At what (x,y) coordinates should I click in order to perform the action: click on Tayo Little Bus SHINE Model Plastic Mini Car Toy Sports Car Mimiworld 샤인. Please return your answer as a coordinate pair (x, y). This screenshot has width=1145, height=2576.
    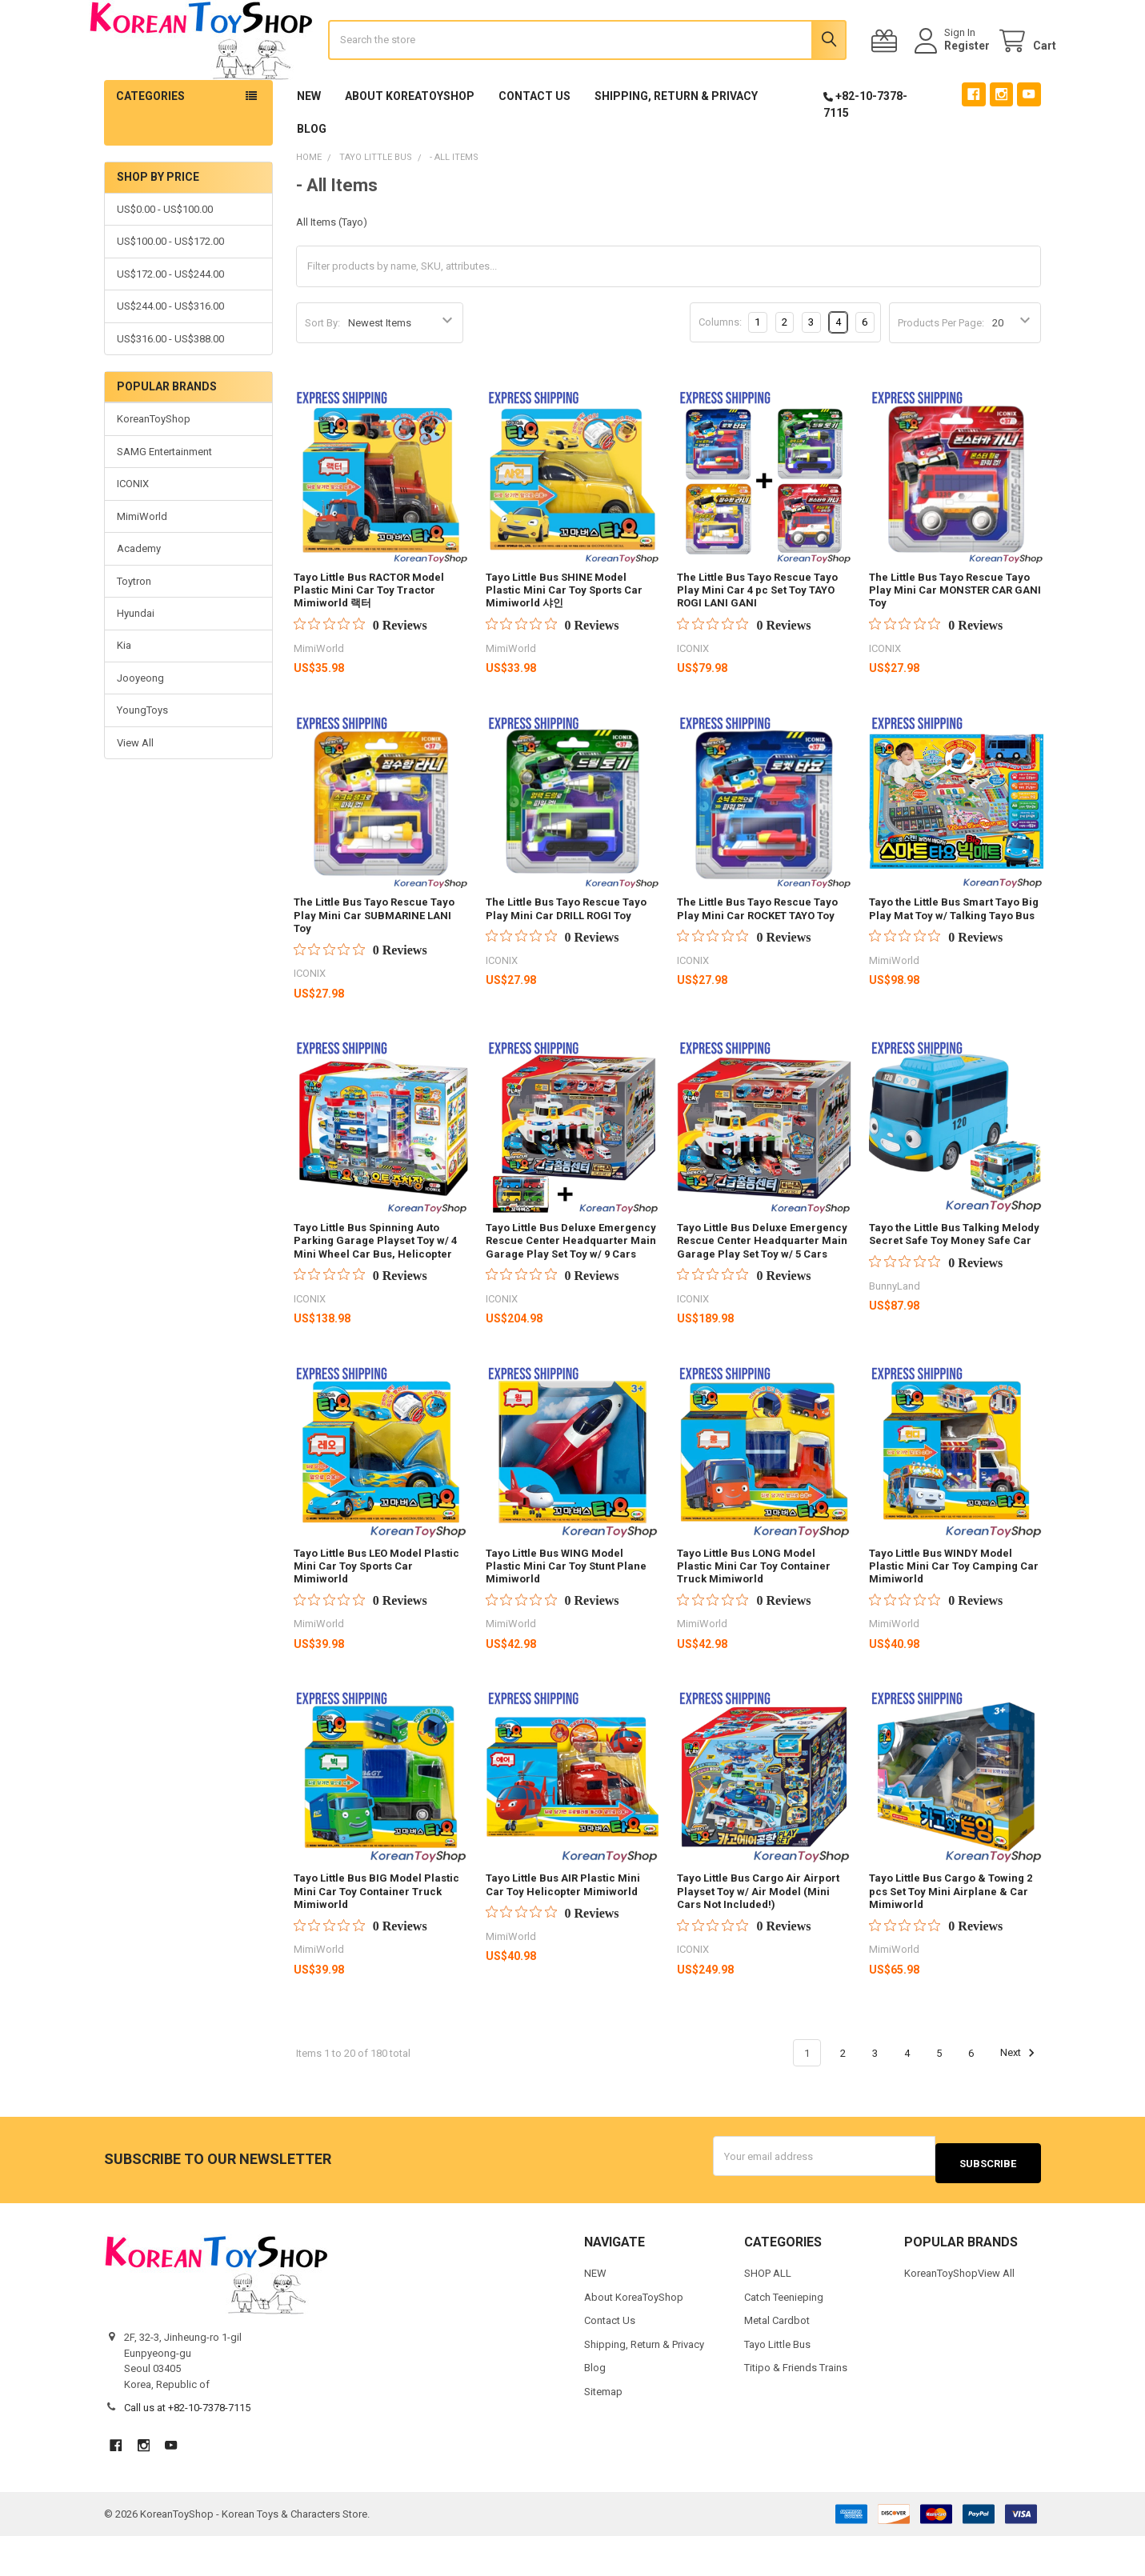
    Looking at the image, I should click on (564, 637).